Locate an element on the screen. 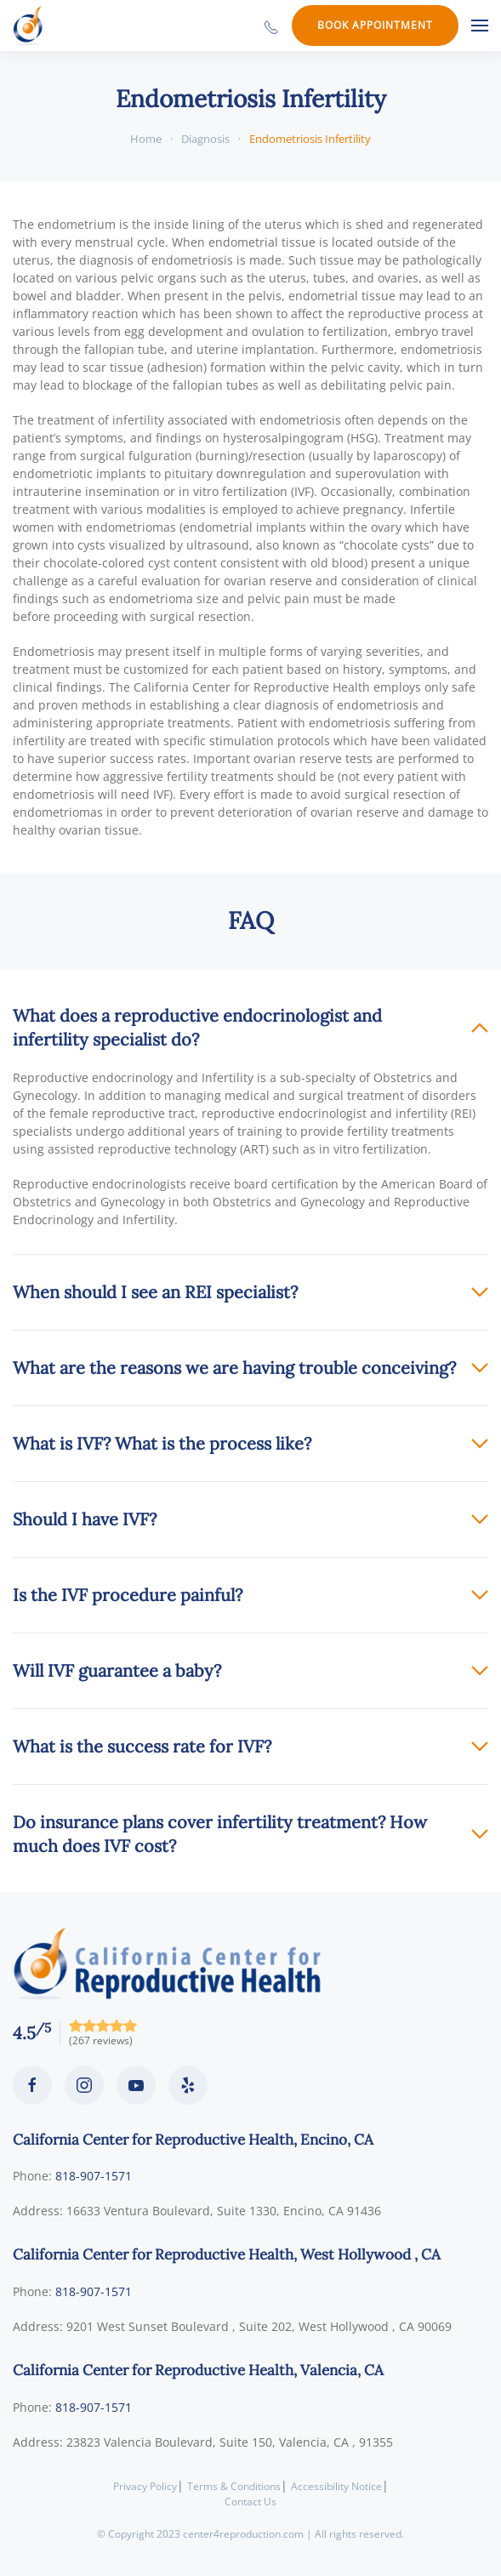 Image resolution: width=501 pixels, height=2576 pixels. Terms & Conditions is located at coordinates (234, 2486).